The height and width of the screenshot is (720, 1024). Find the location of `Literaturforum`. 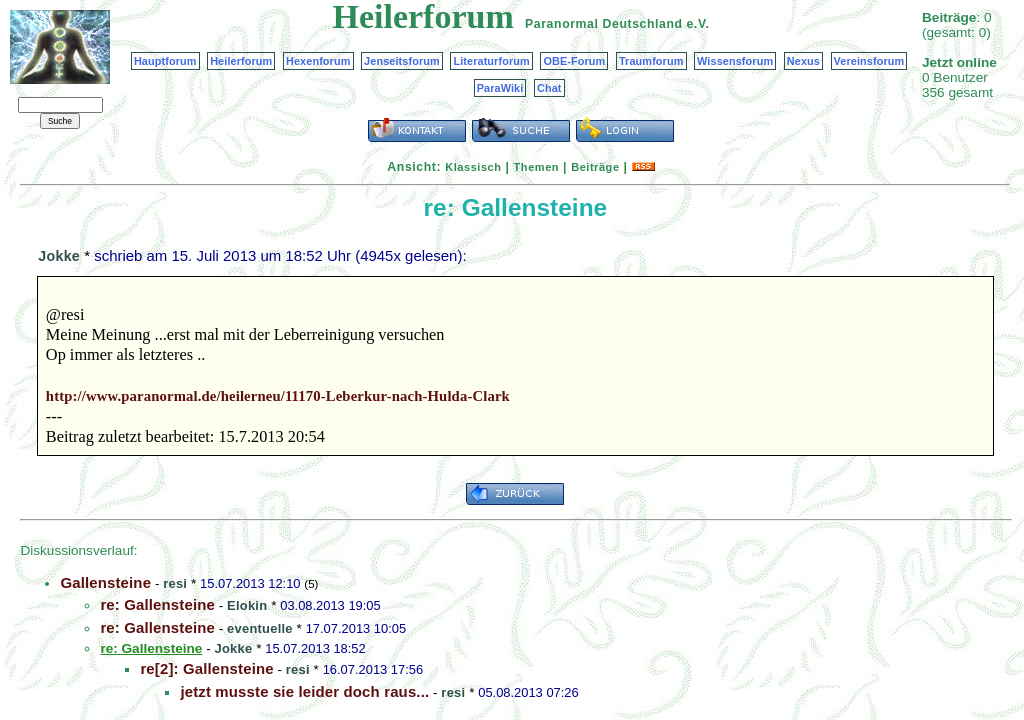

Literaturforum is located at coordinates (491, 61).